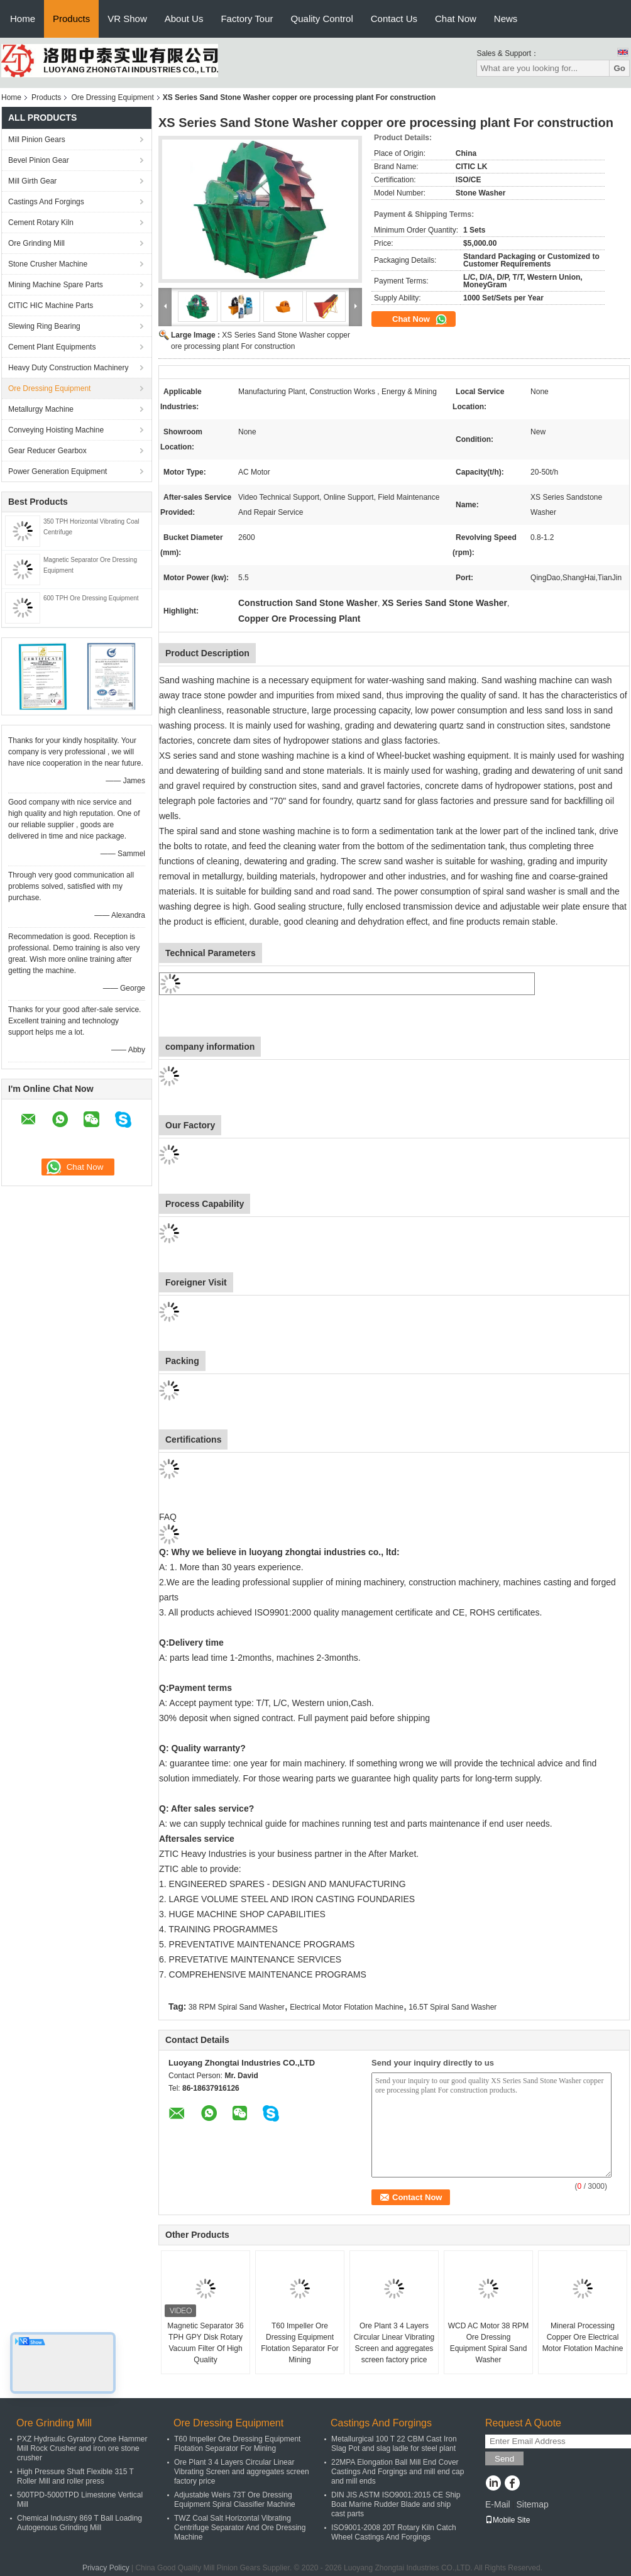 The height and width of the screenshot is (2576, 631). I want to click on Send, so click(504, 2458).